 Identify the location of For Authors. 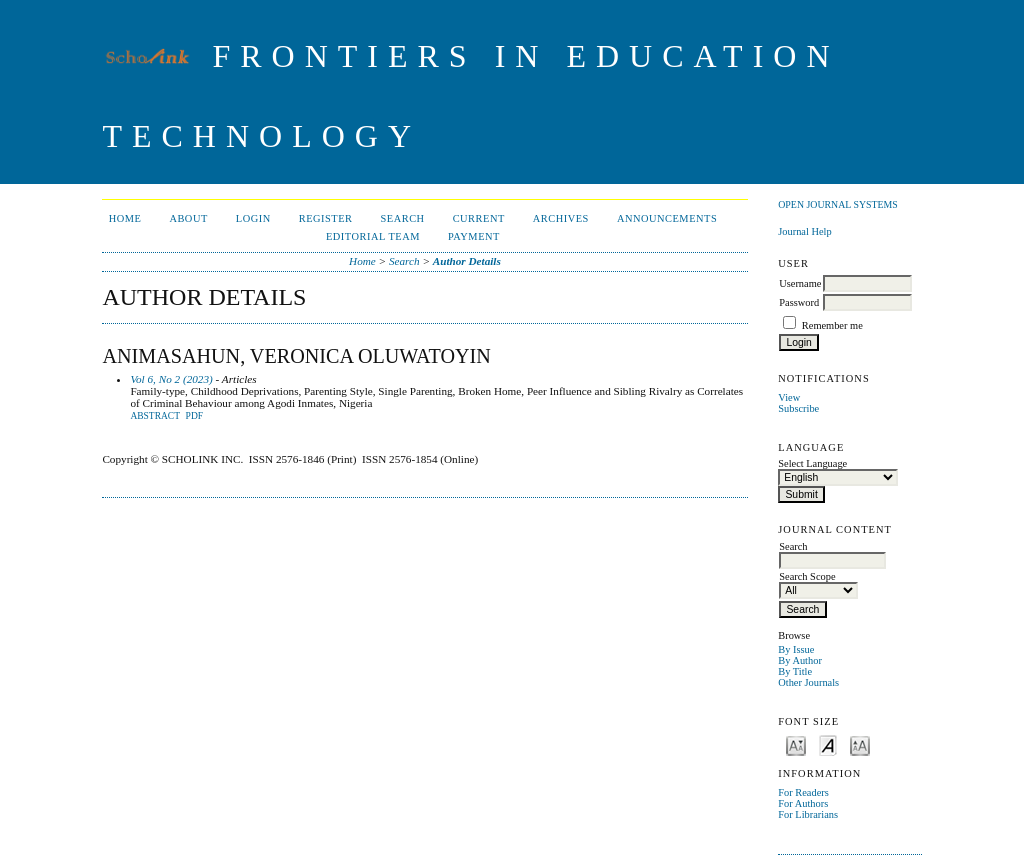
(803, 803).